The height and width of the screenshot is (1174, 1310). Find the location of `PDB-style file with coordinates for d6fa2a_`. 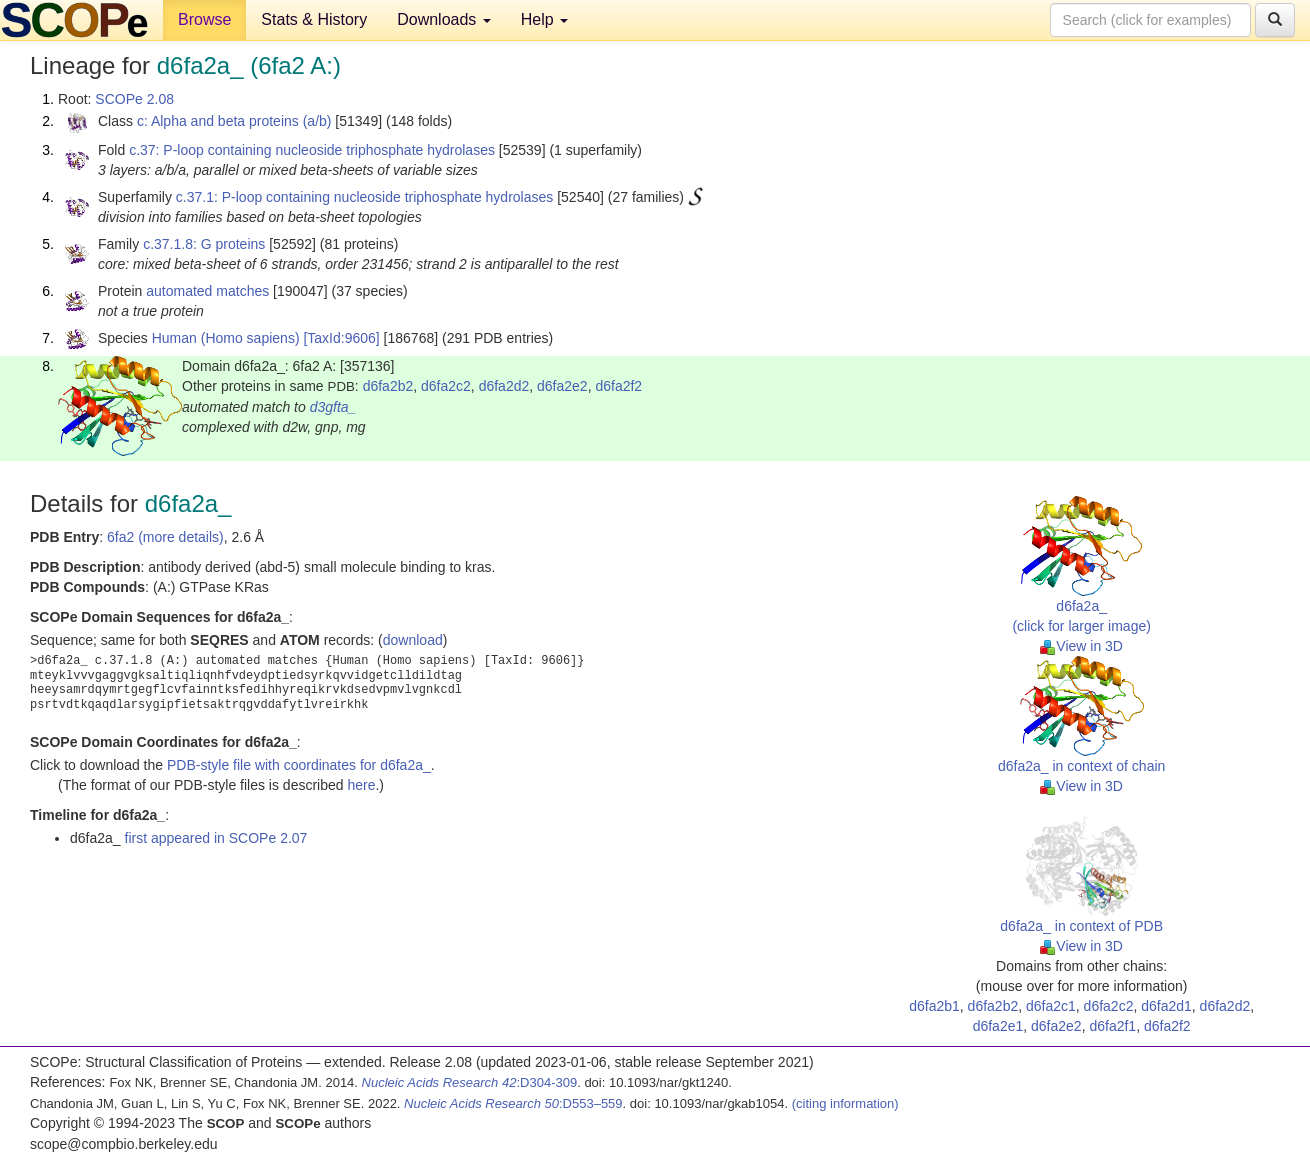

PDB-style file with coordinates for d6fa2a_ is located at coordinates (299, 765).